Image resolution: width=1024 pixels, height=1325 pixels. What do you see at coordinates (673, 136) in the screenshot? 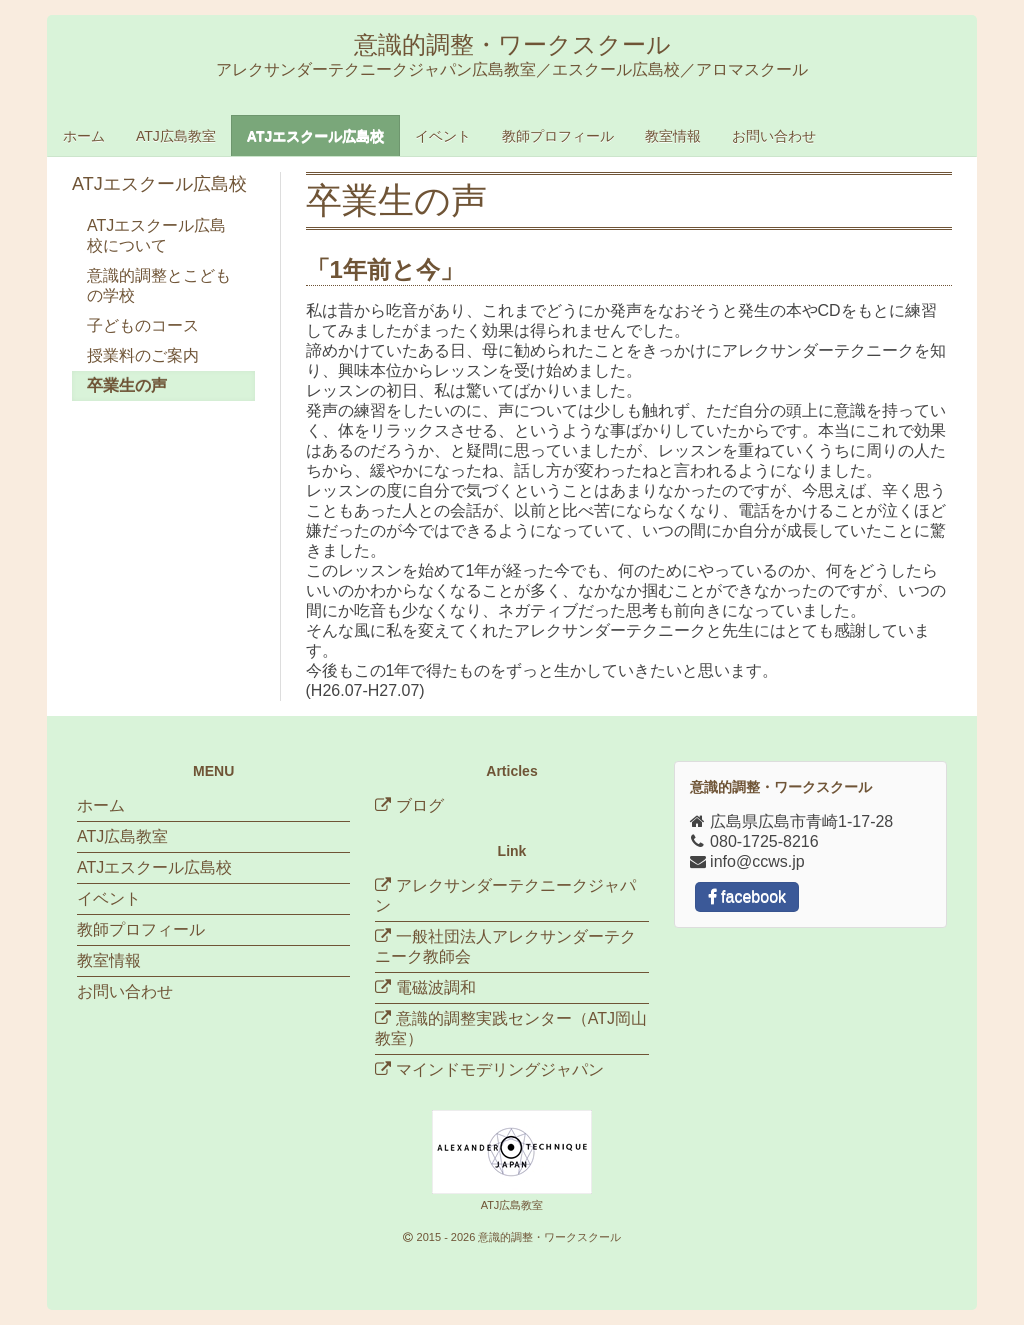
I see `教室情報` at bounding box center [673, 136].